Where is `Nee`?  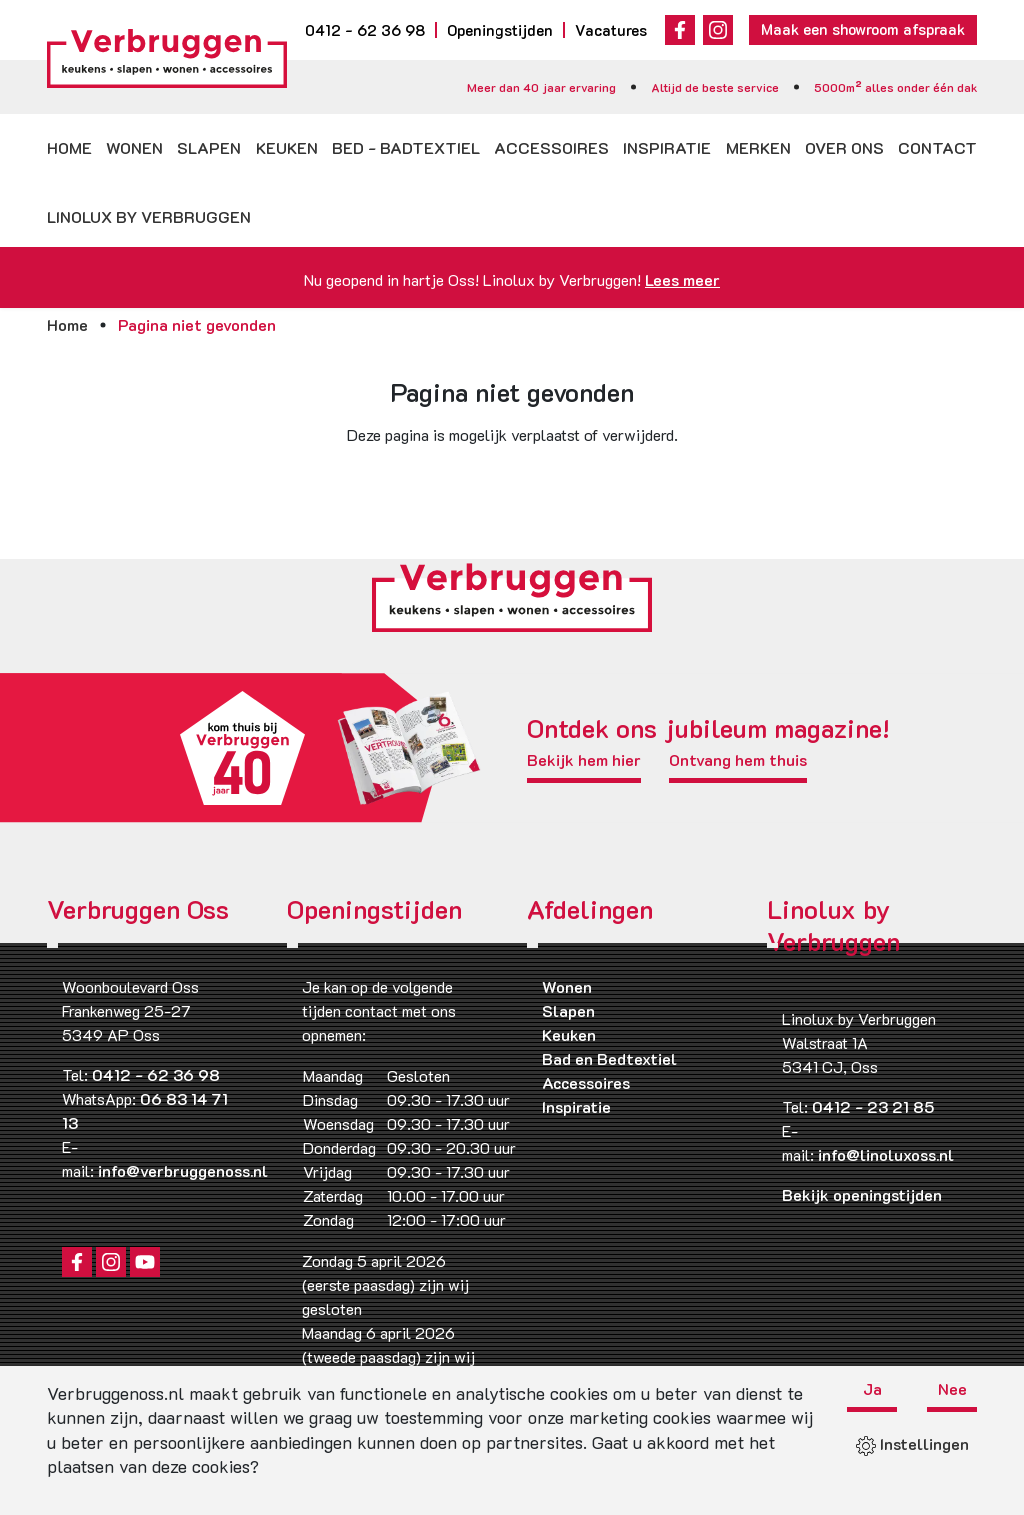 Nee is located at coordinates (952, 1390).